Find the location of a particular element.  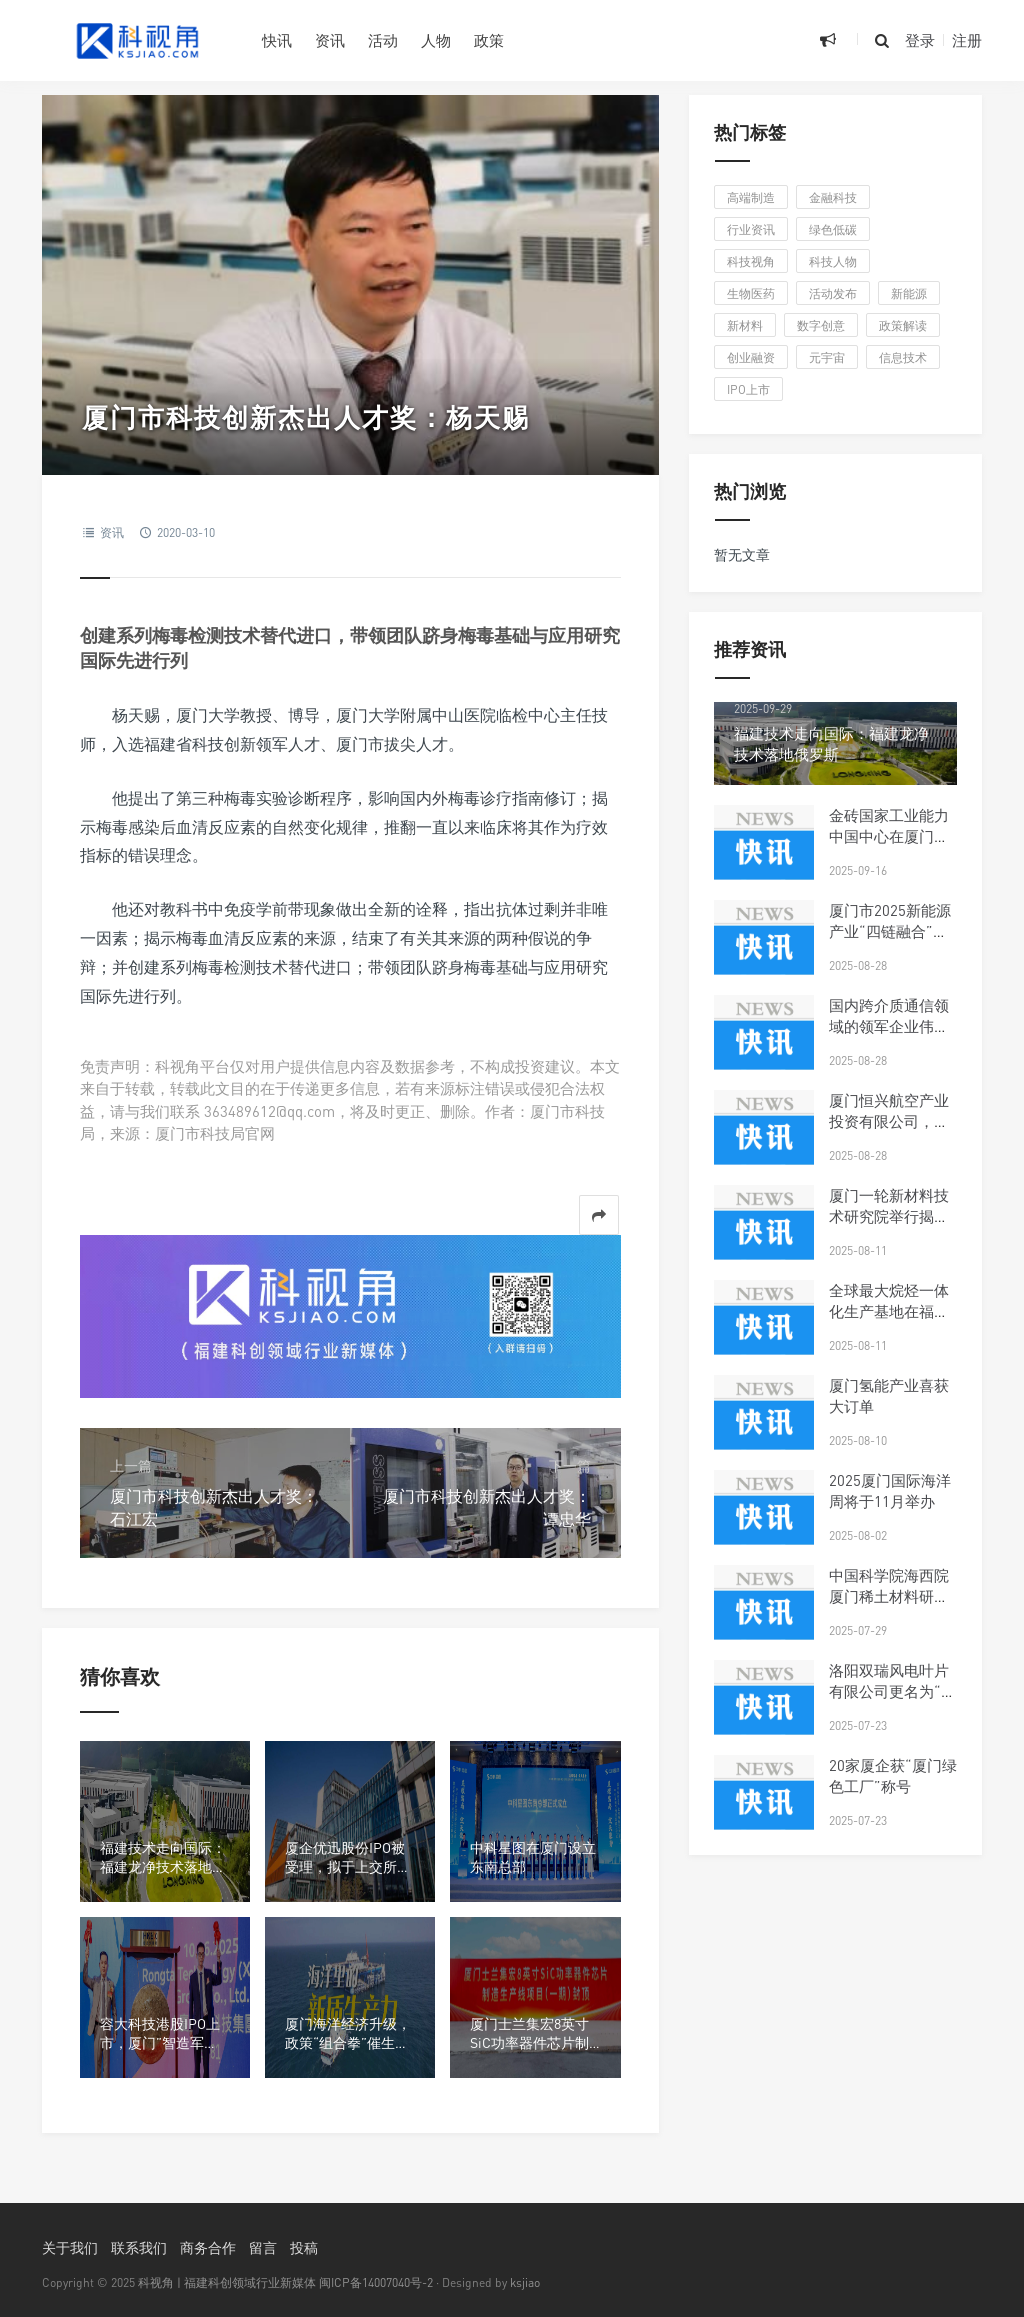

ksjiao is located at coordinates (525, 2282).